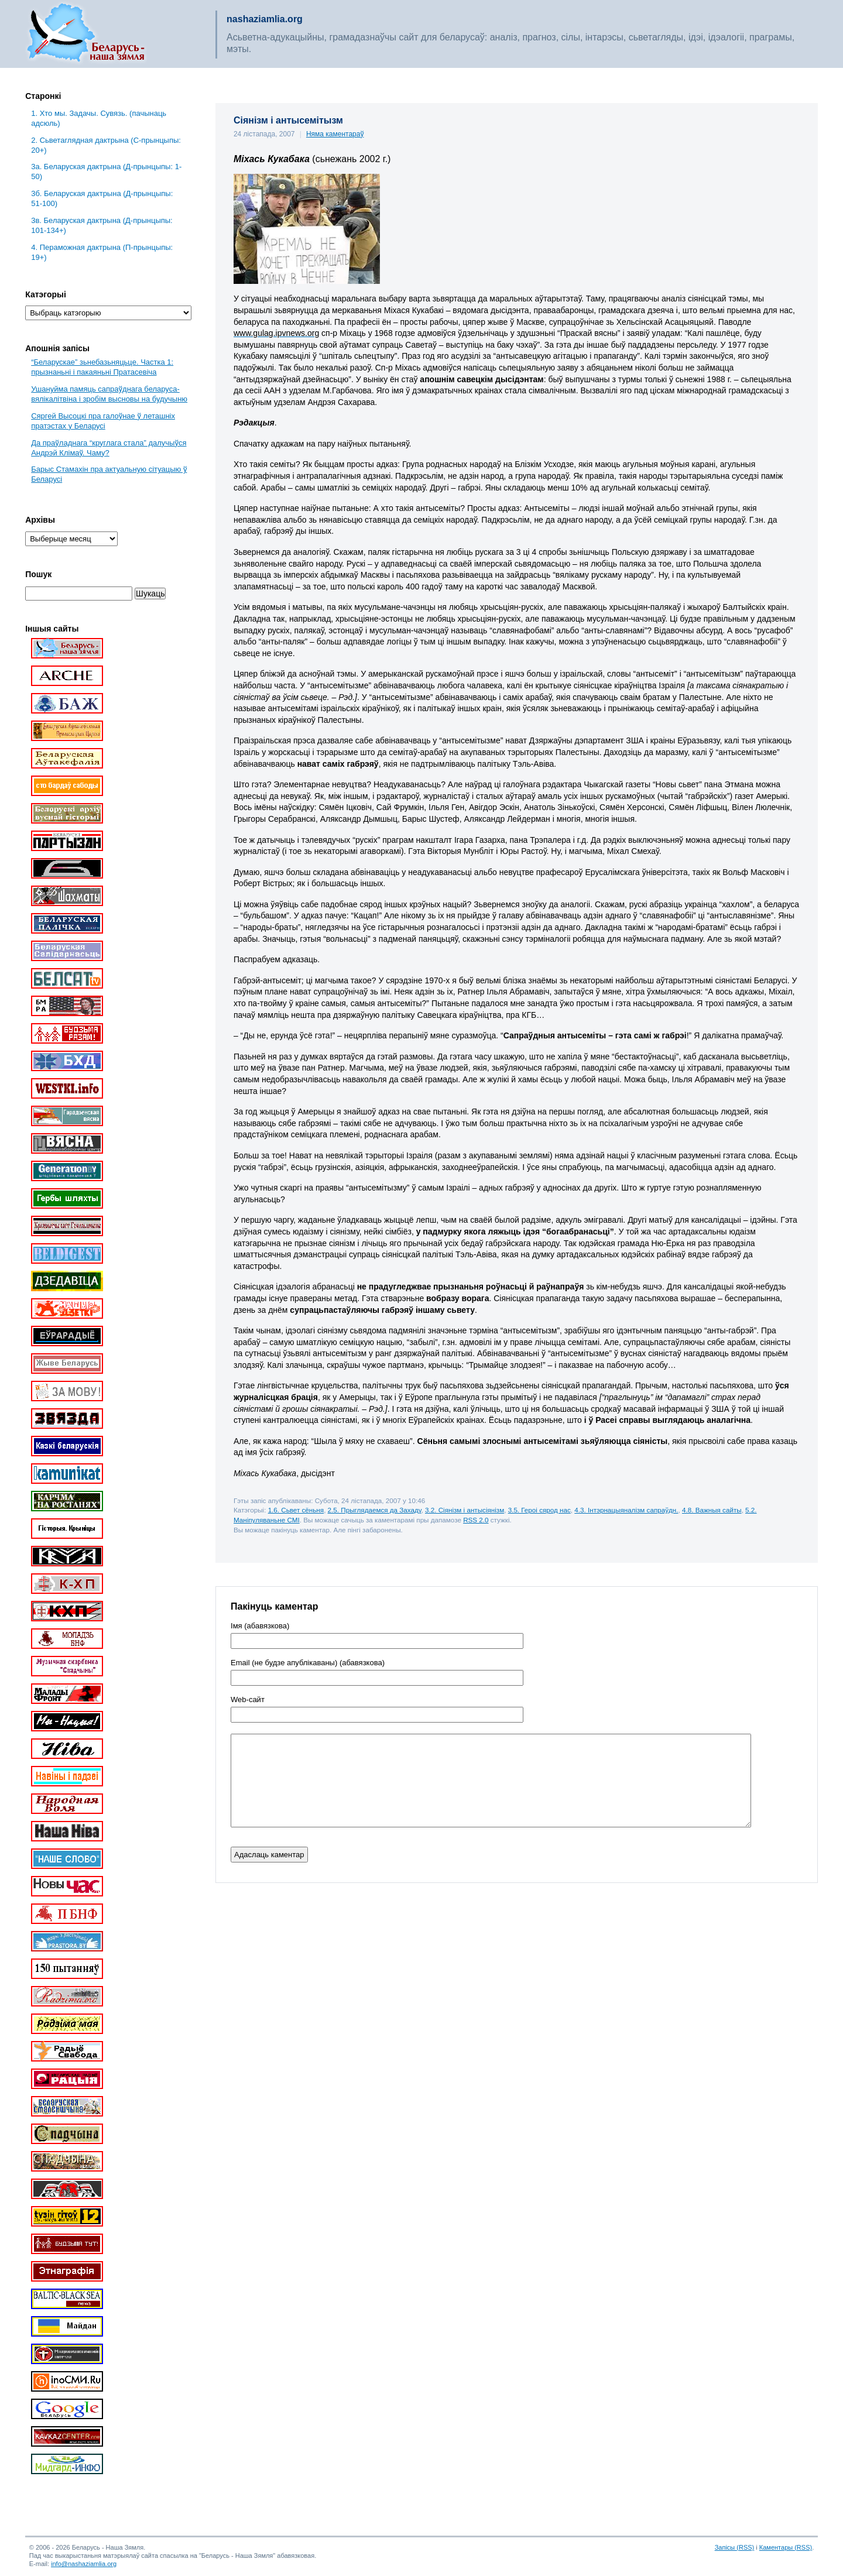 This screenshot has height=2576, width=843. What do you see at coordinates (464, 1510) in the screenshot?
I see `3.2. Сіянізм і антысіянізм` at bounding box center [464, 1510].